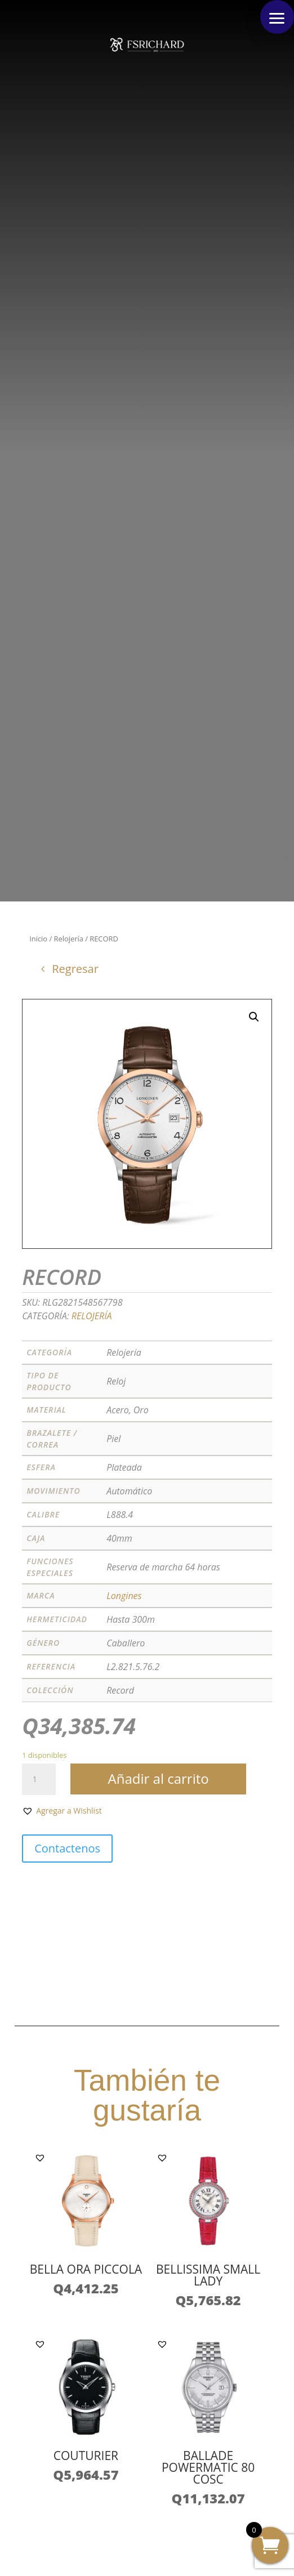  I want to click on [button], so click(277, 17).